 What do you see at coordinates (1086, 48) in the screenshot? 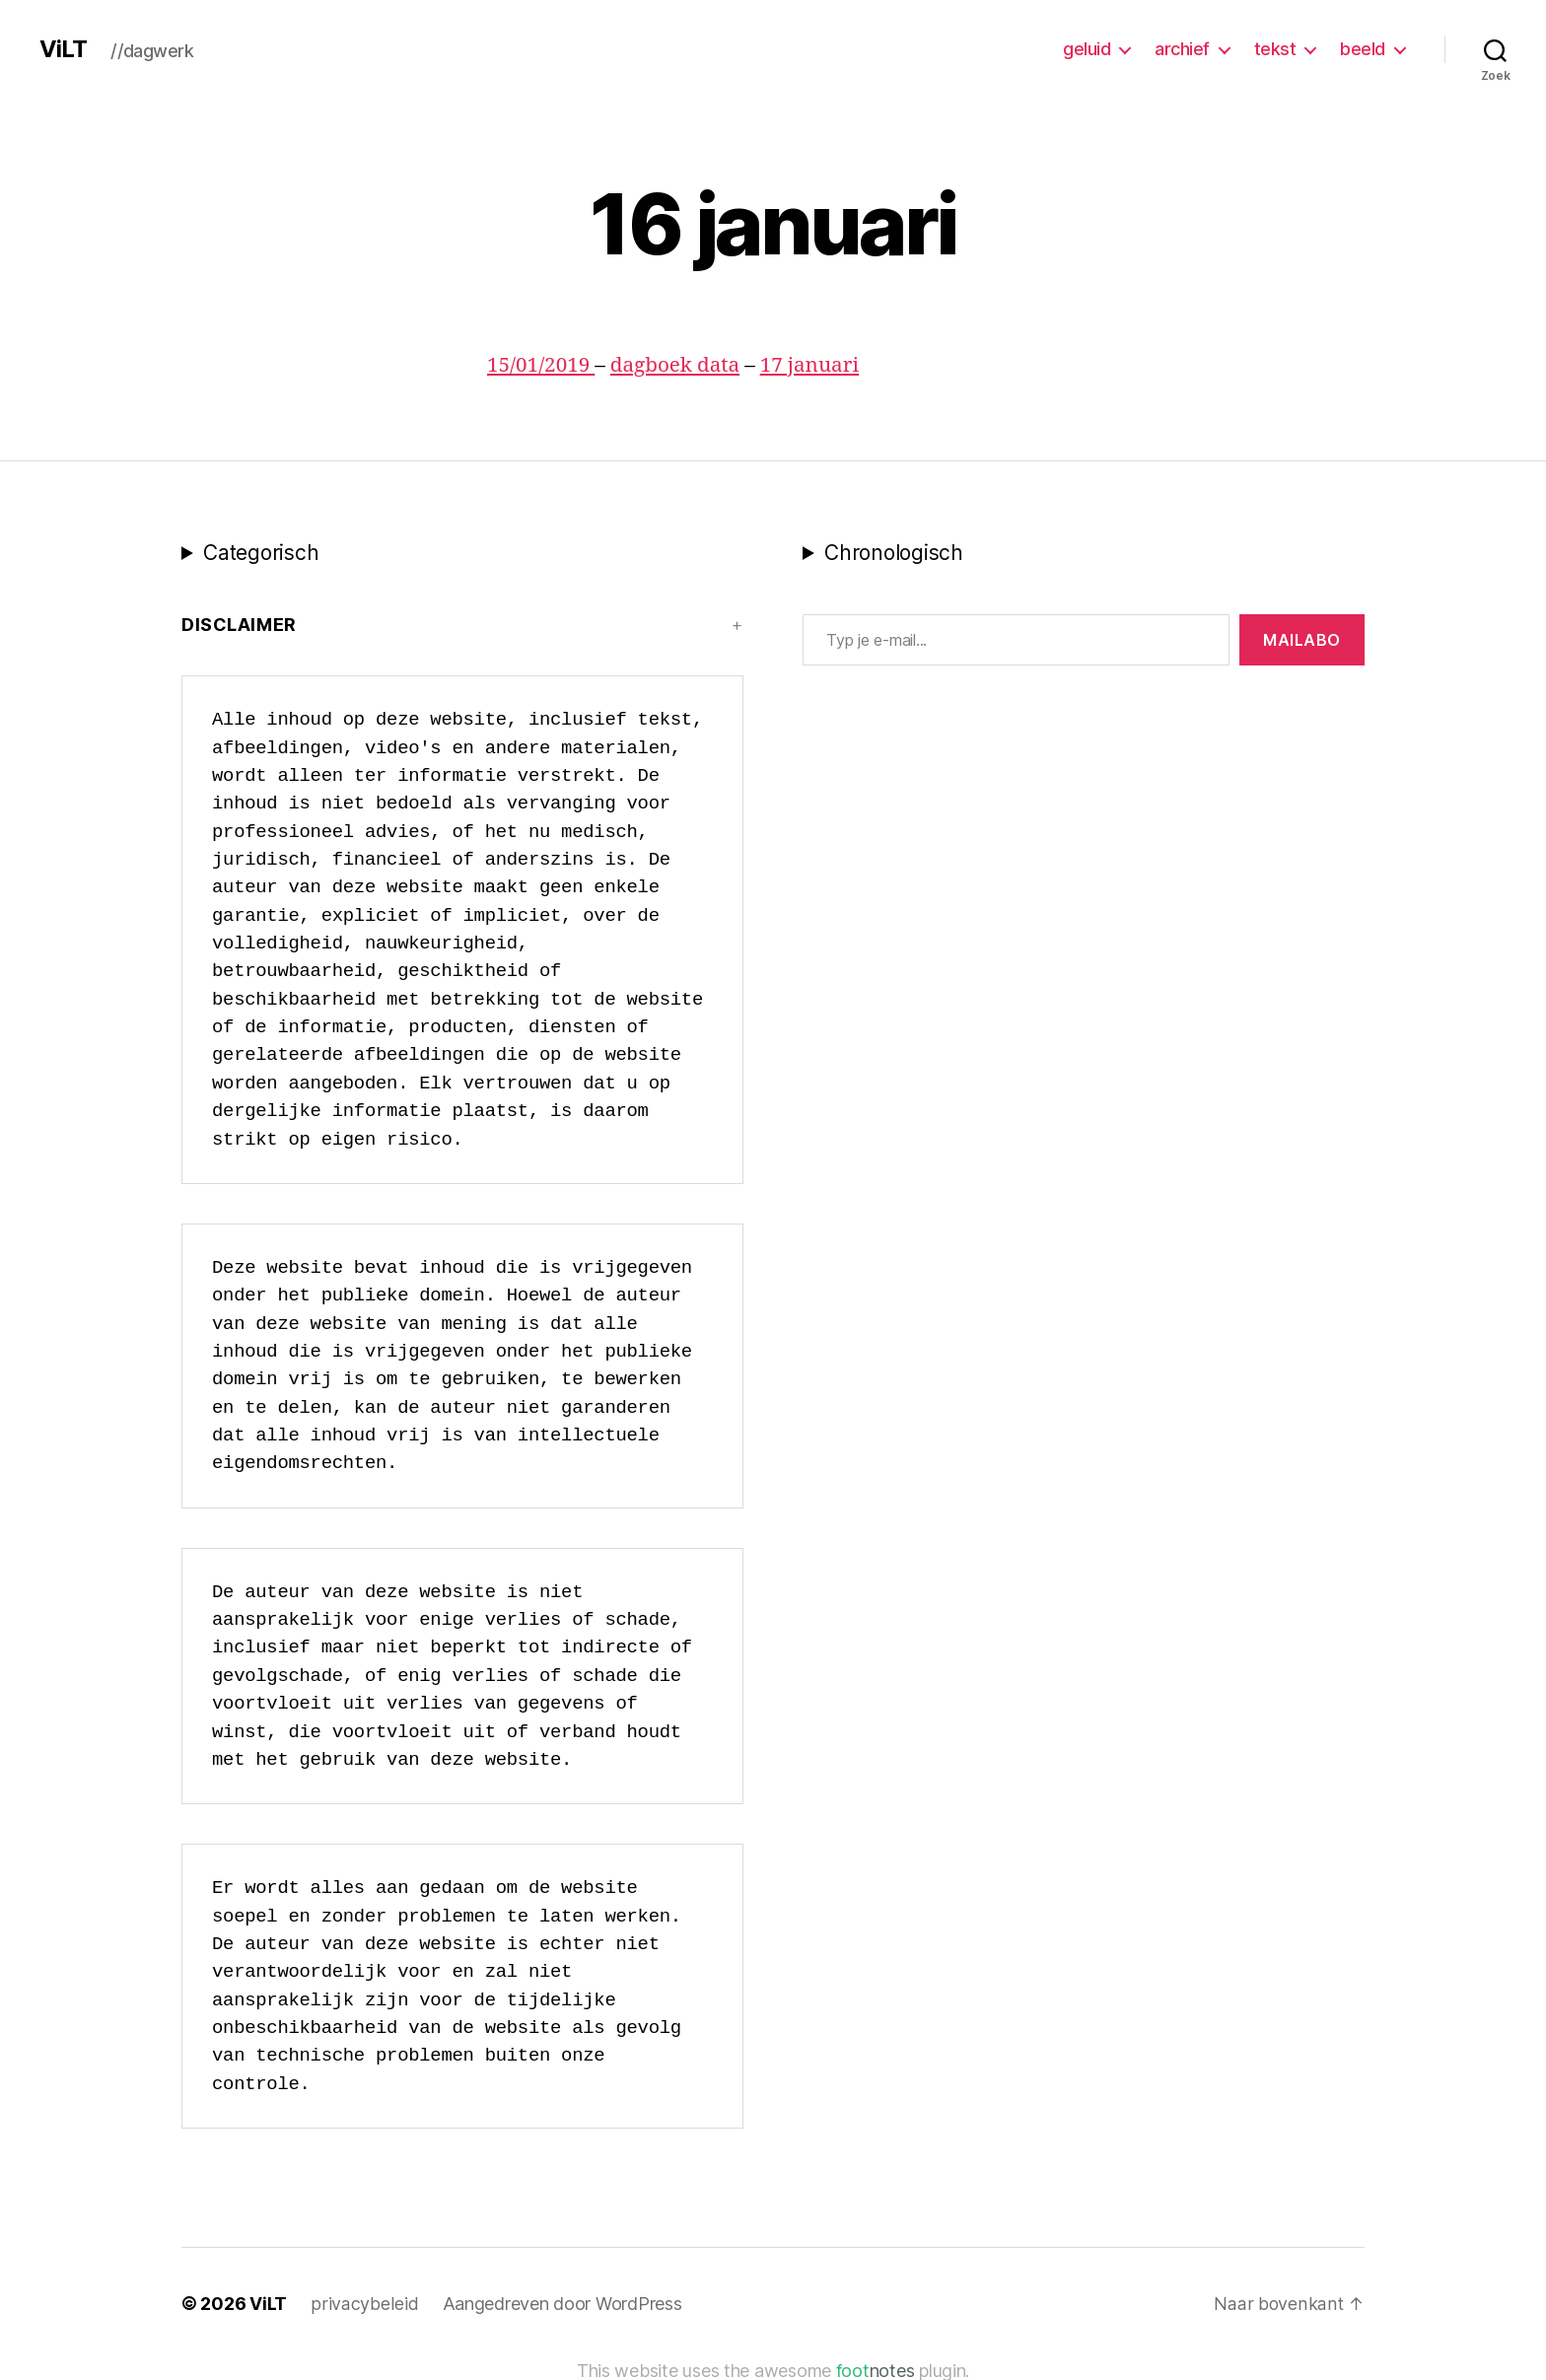
I see `geluid` at bounding box center [1086, 48].